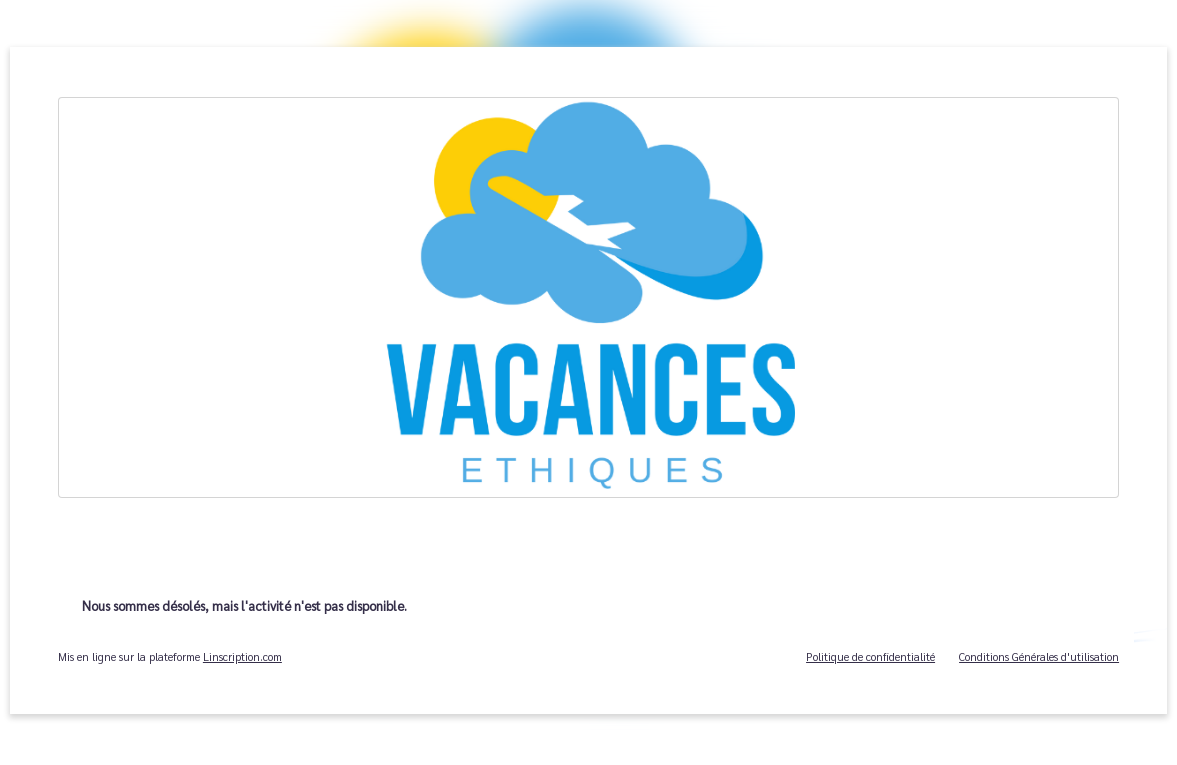  Describe the element at coordinates (242, 656) in the screenshot. I see `Linscription.com` at that location.